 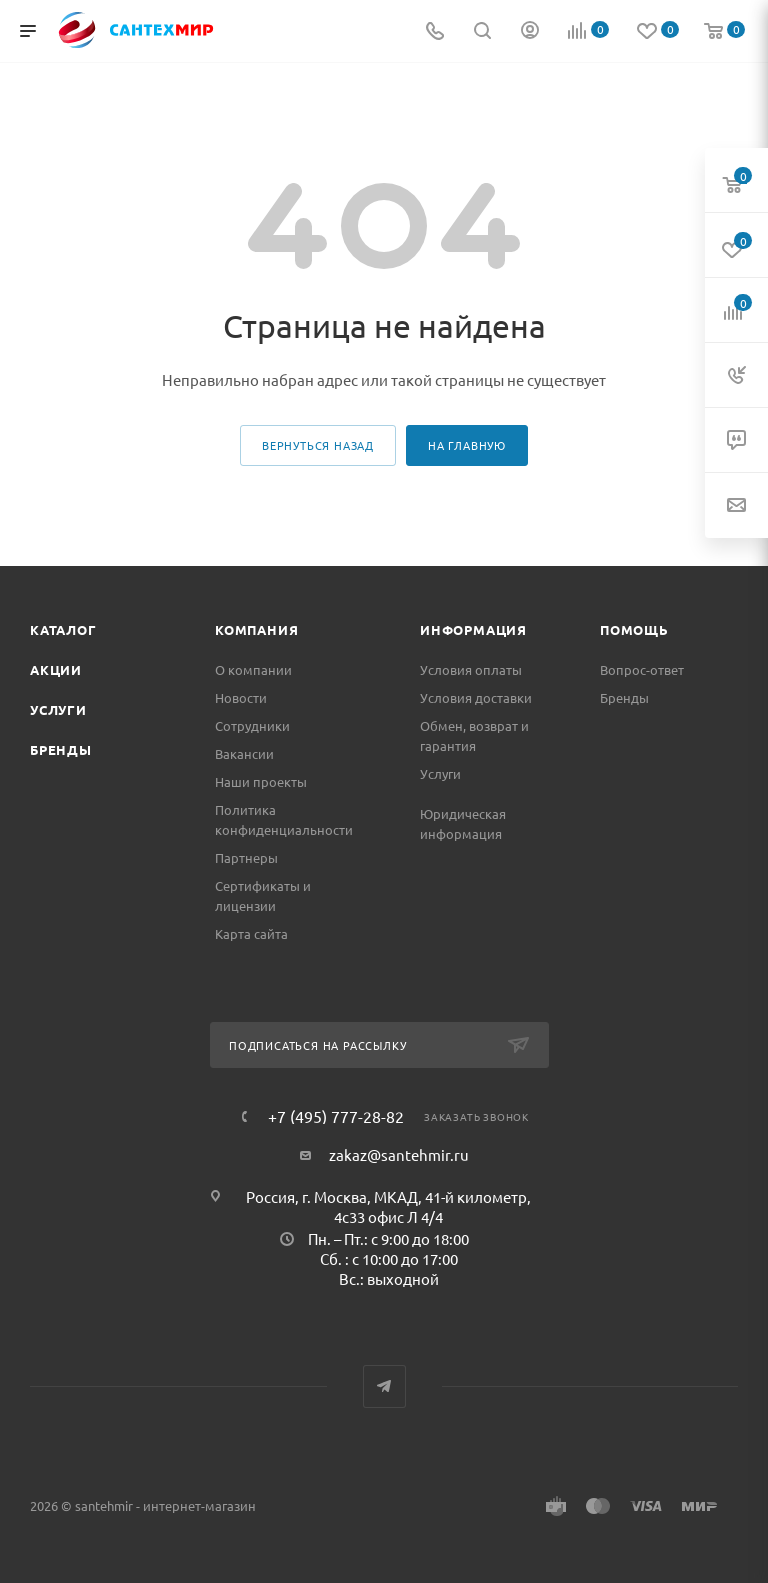 I want to click on Информация, so click(x=473, y=629).